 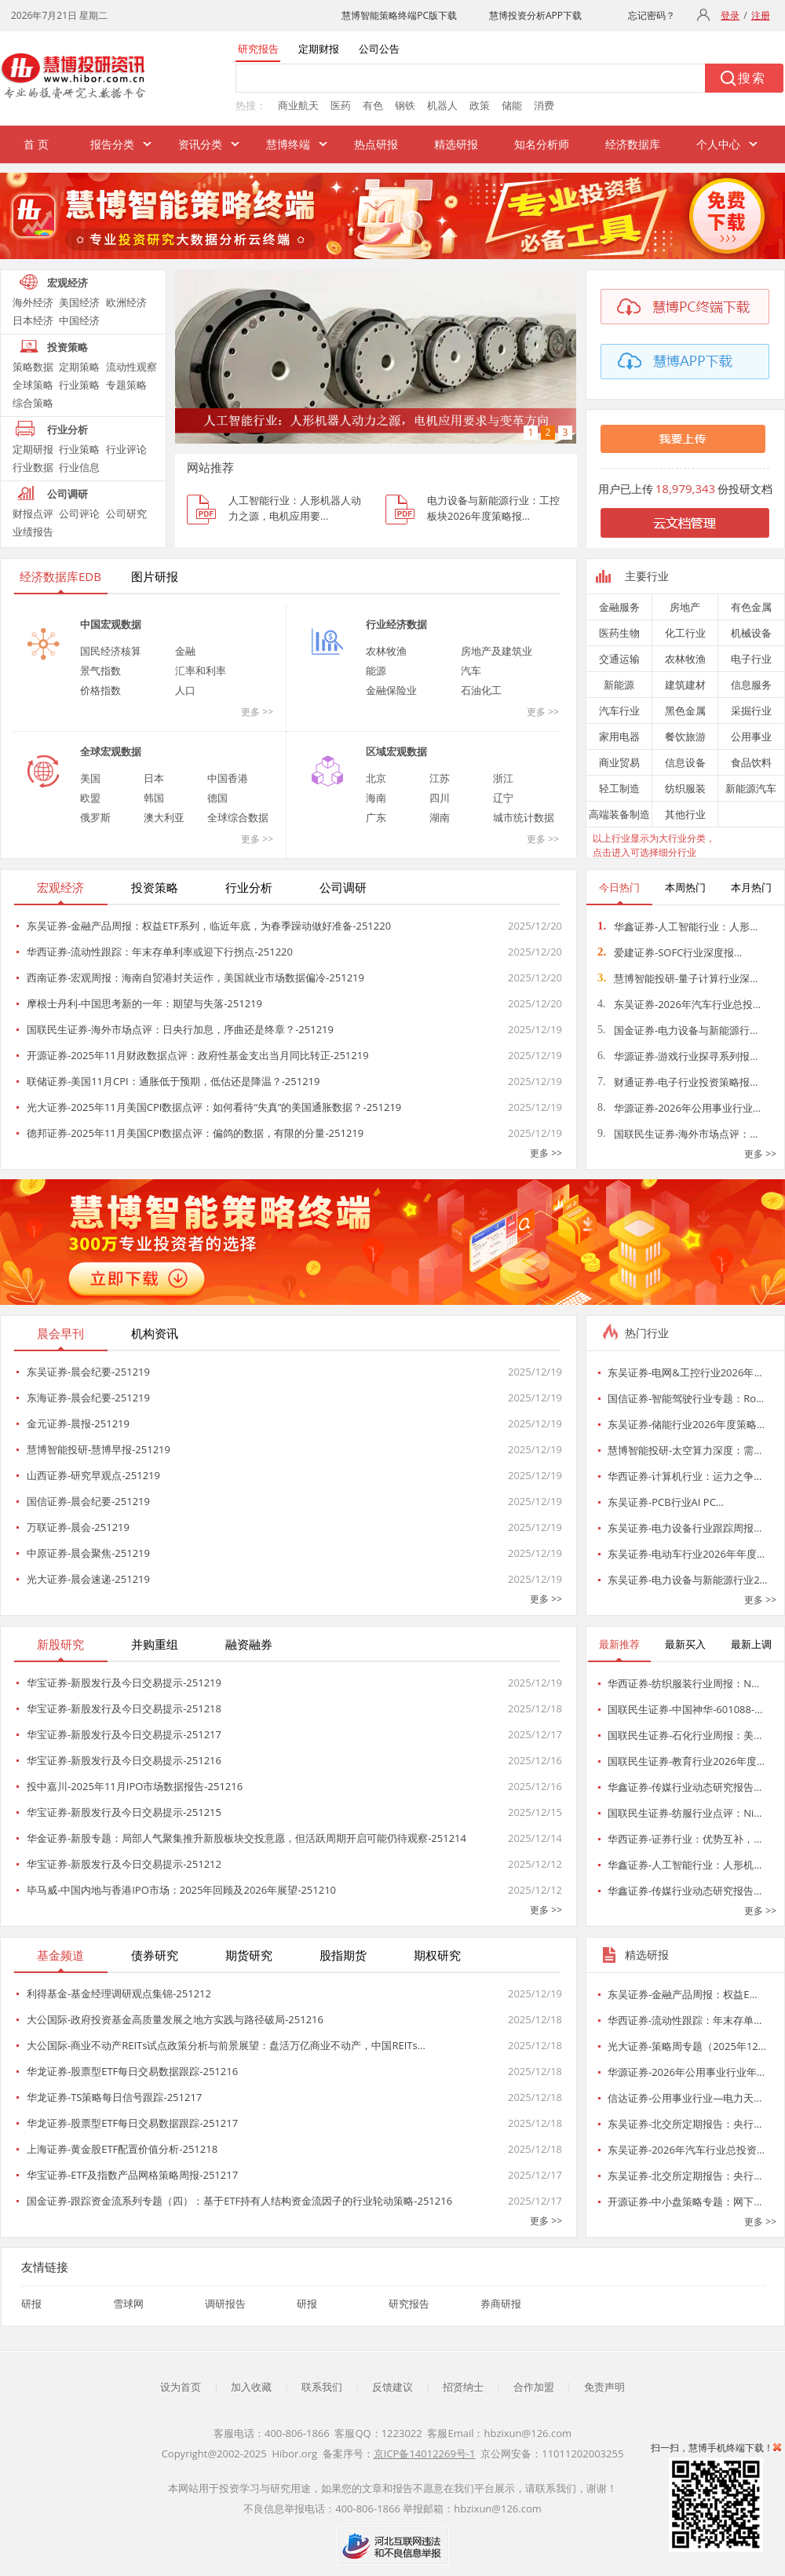 I want to click on 辽宁, so click(x=503, y=798).